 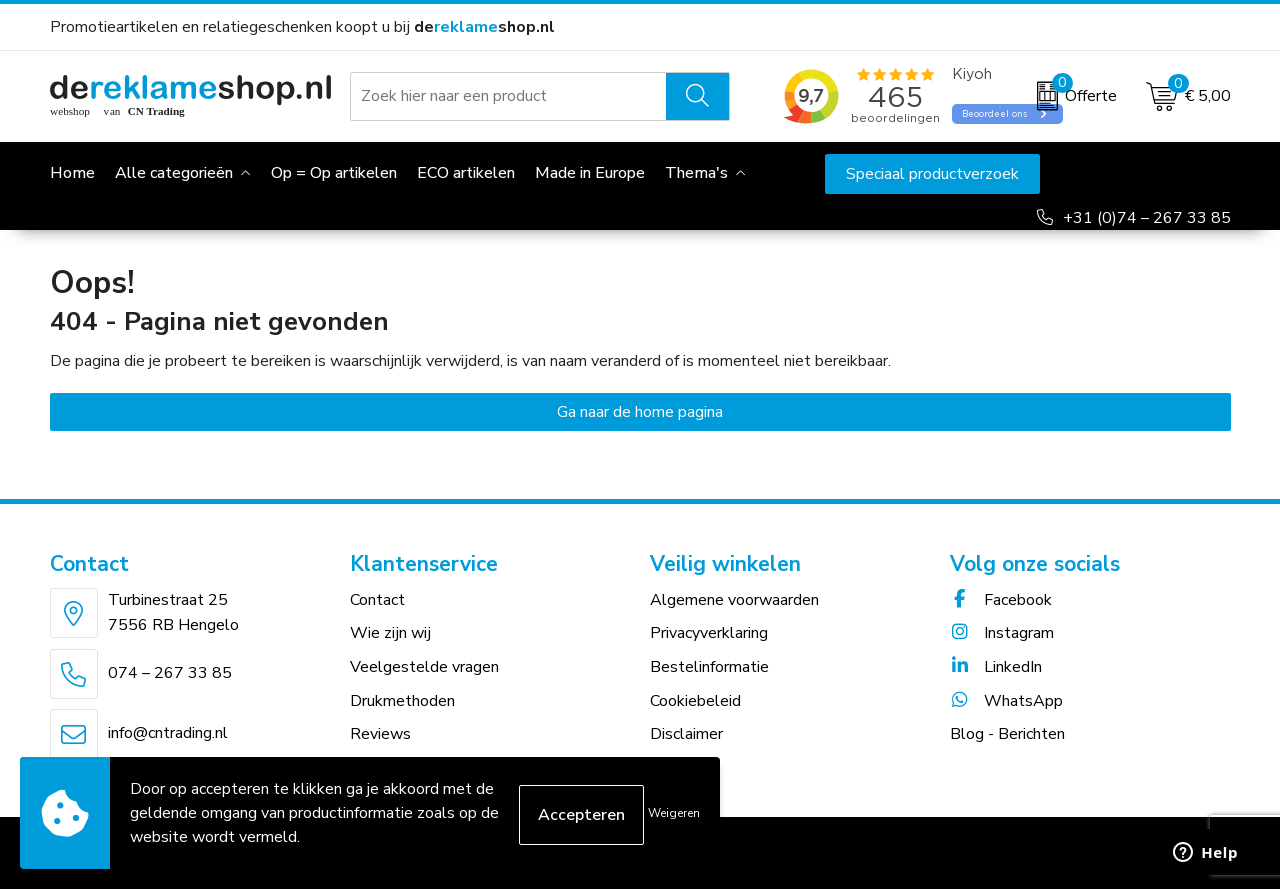 What do you see at coordinates (734, 600) in the screenshot?
I see `Algemene voorwaarden` at bounding box center [734, 600].